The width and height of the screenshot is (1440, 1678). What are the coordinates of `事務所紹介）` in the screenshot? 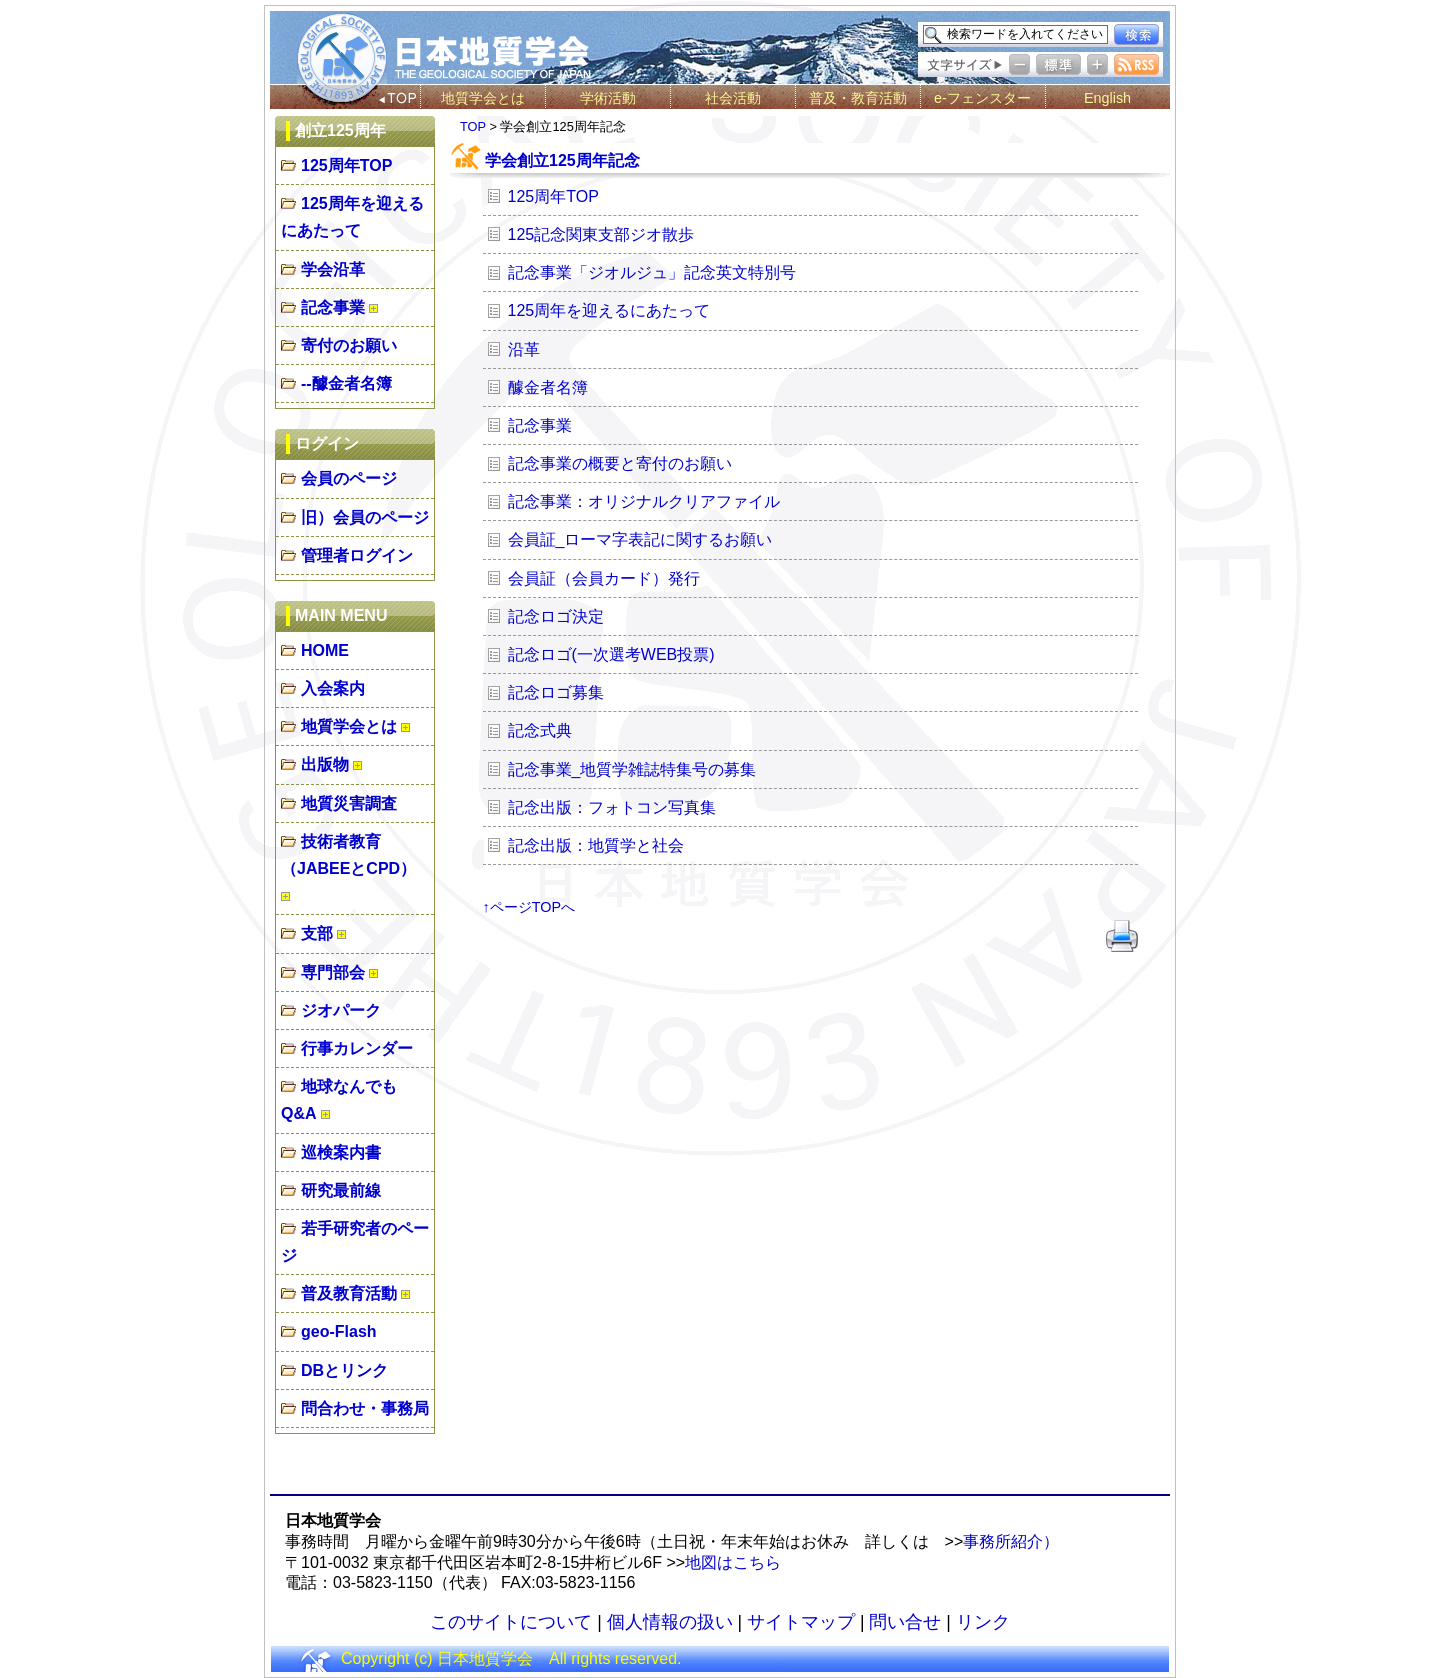 It's located at (1011, 1541).